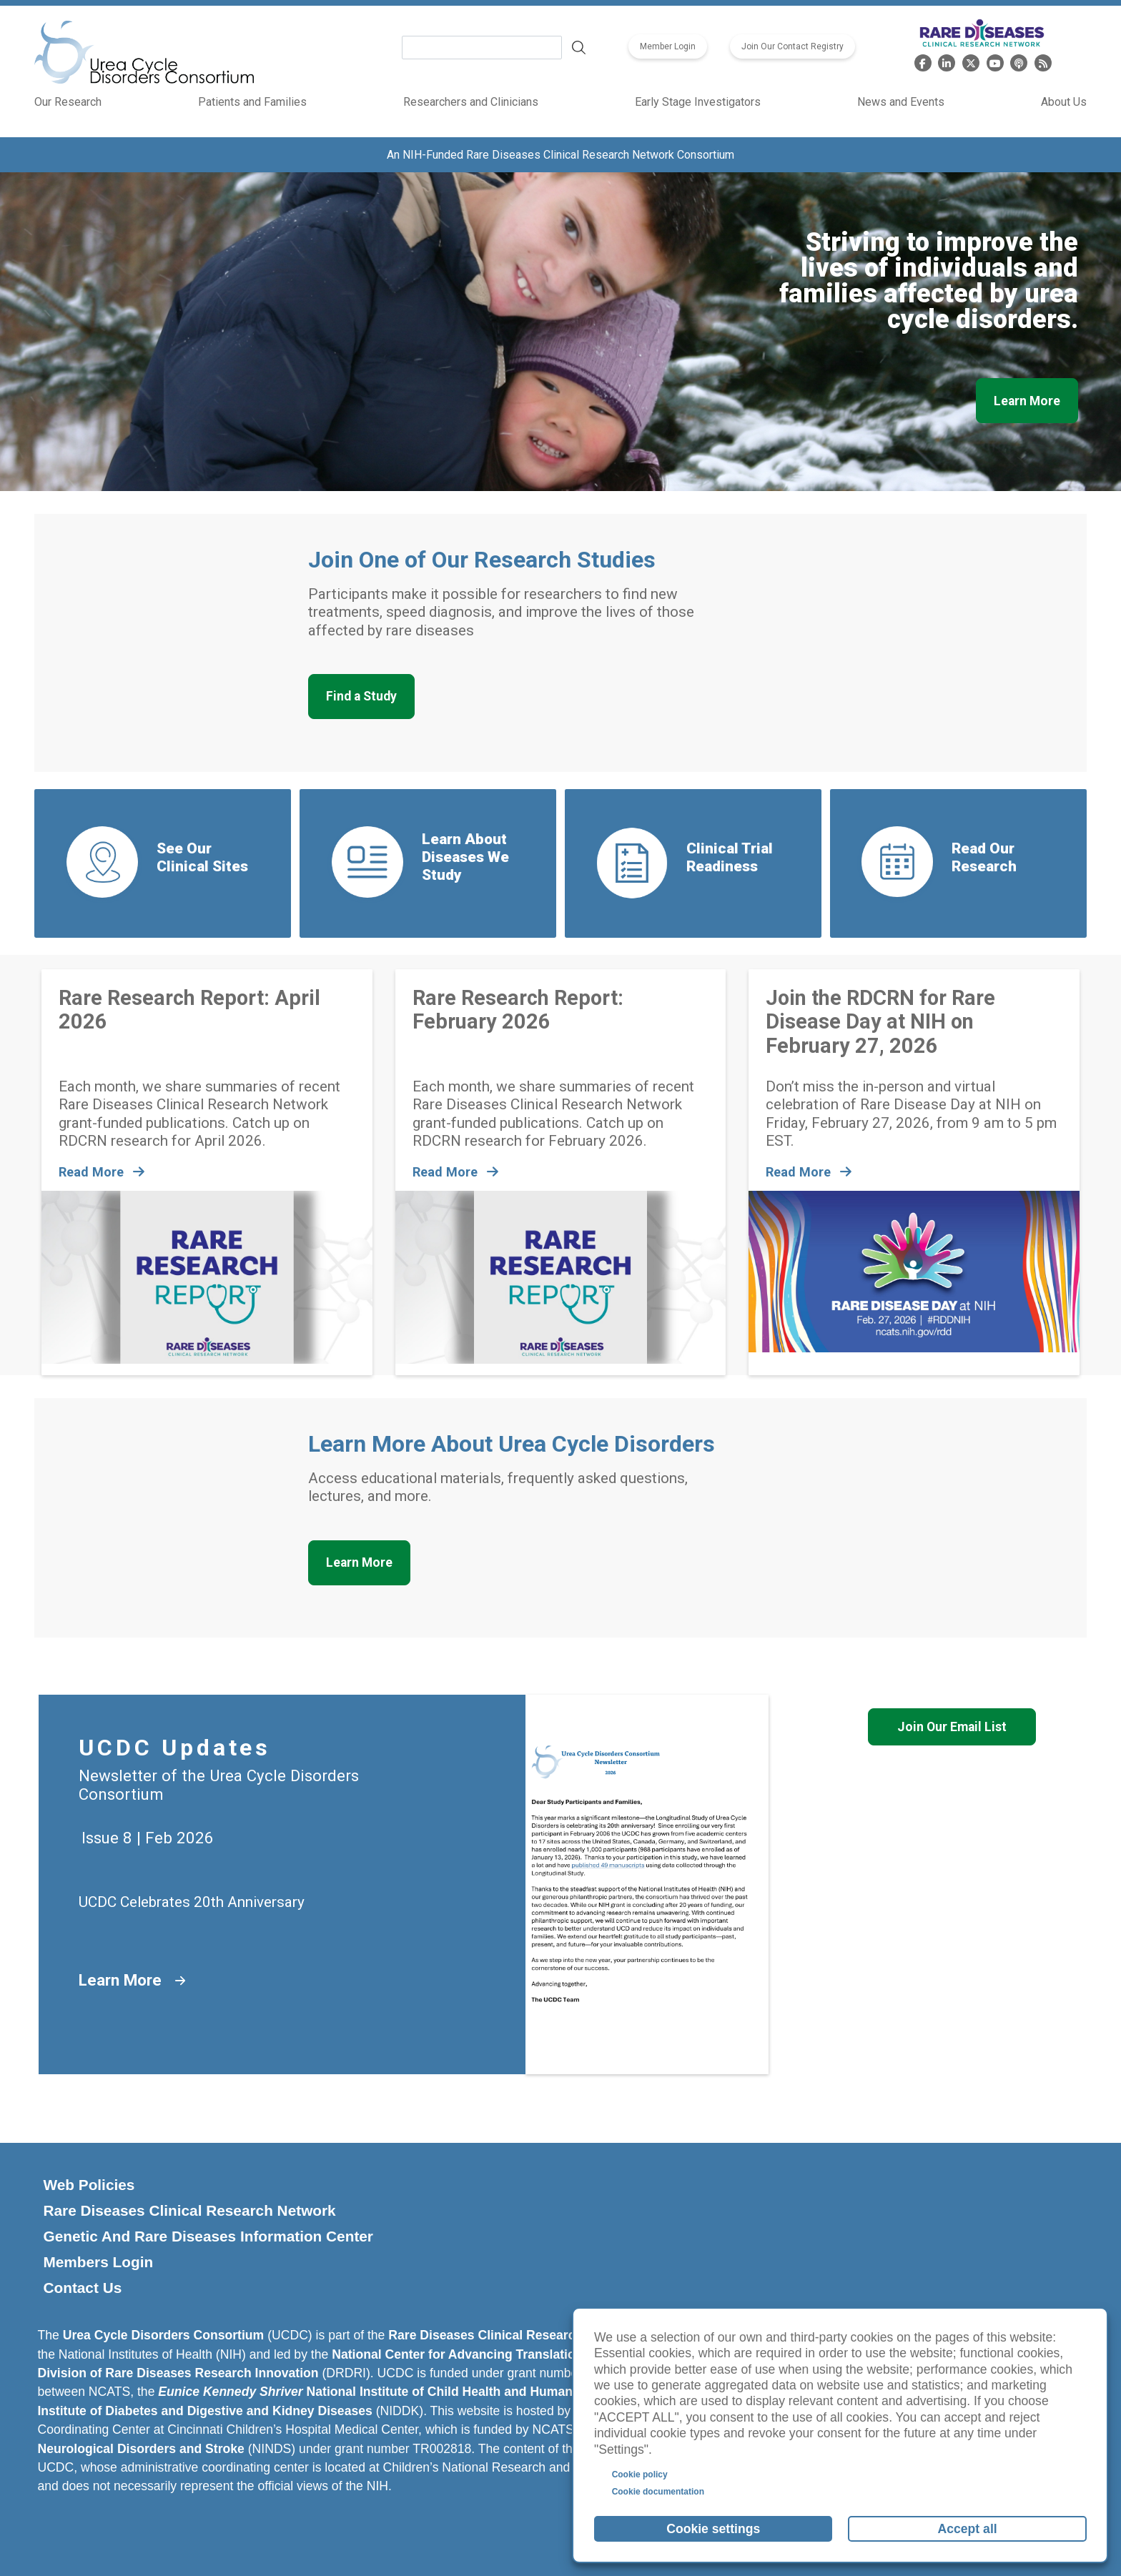 The width and height of the screenshot is (1121, 2576). What do you see at coordinates (164, 2335) in the screenshot?
I see `Urea Cycle Disorders Consortium` at bounding box center [164, 2335].